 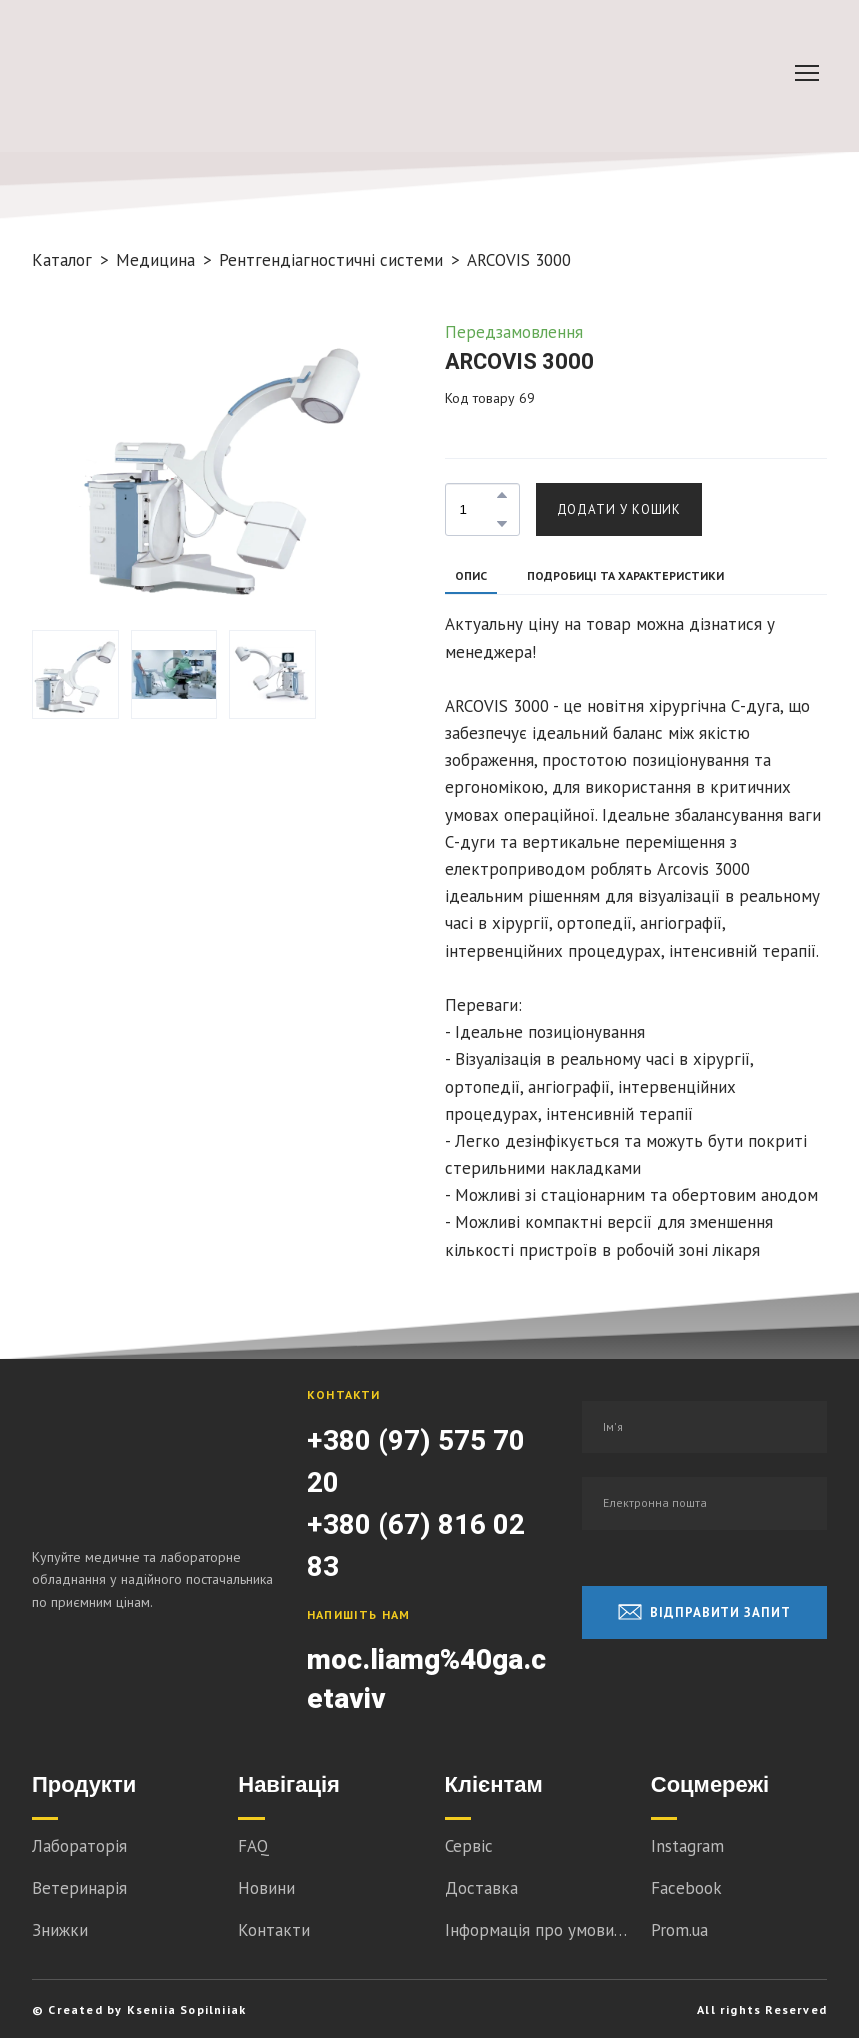 I want to click on Сервіс, so click(x=469, y=1846).